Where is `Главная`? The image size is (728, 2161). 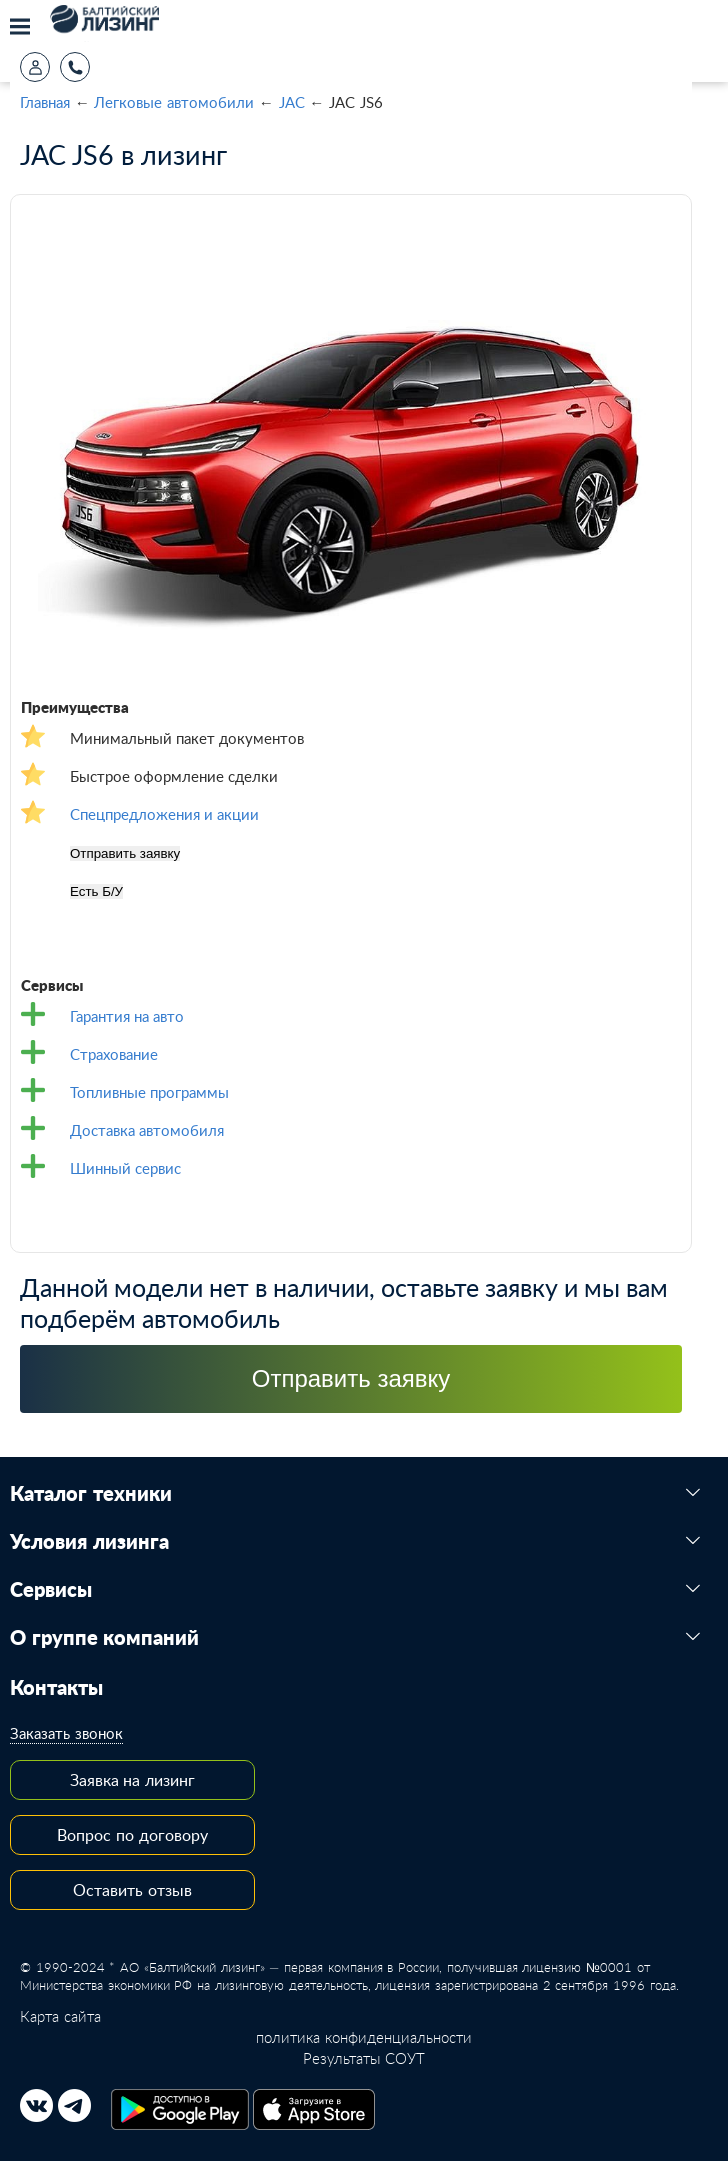
Главная is located at coordinates (45, 102).